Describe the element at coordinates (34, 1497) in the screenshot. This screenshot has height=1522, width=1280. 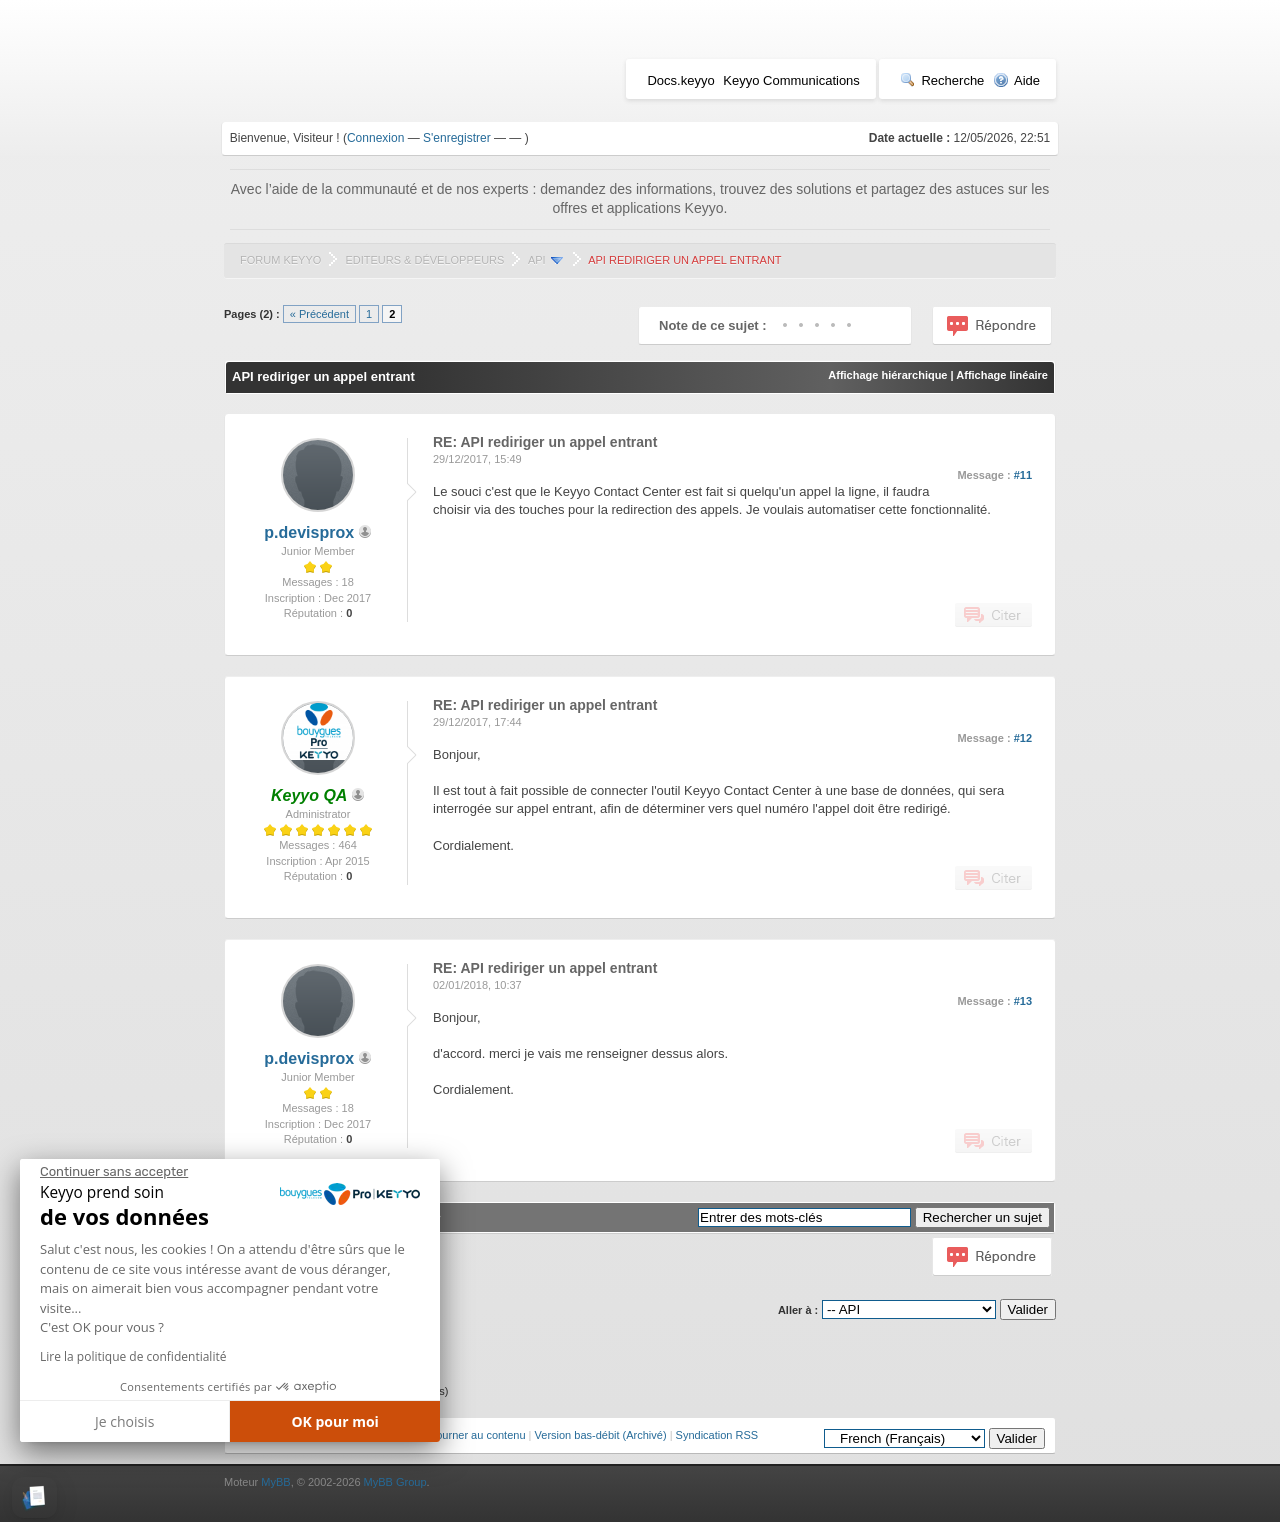
I see `[button]` at that location.